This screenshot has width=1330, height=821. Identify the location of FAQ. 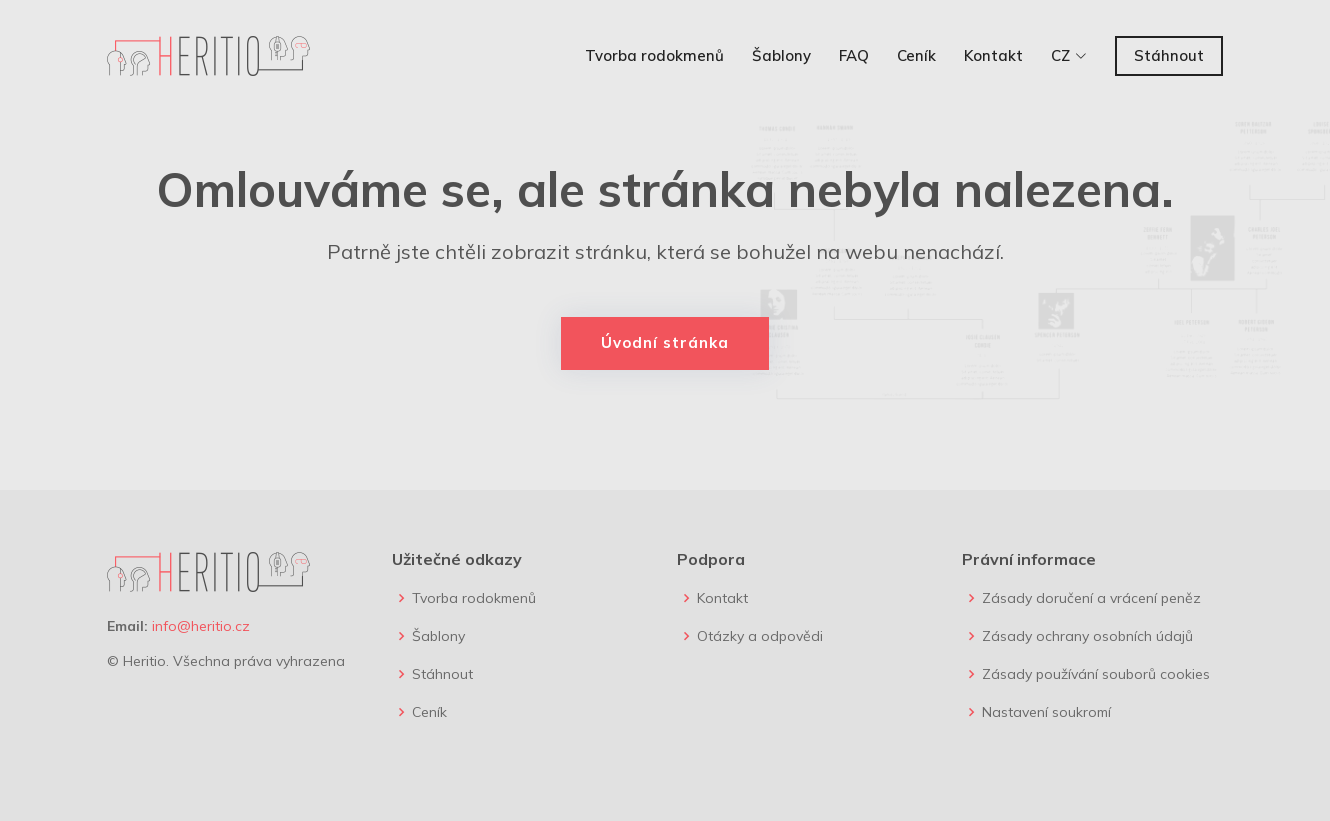
(854, 55).